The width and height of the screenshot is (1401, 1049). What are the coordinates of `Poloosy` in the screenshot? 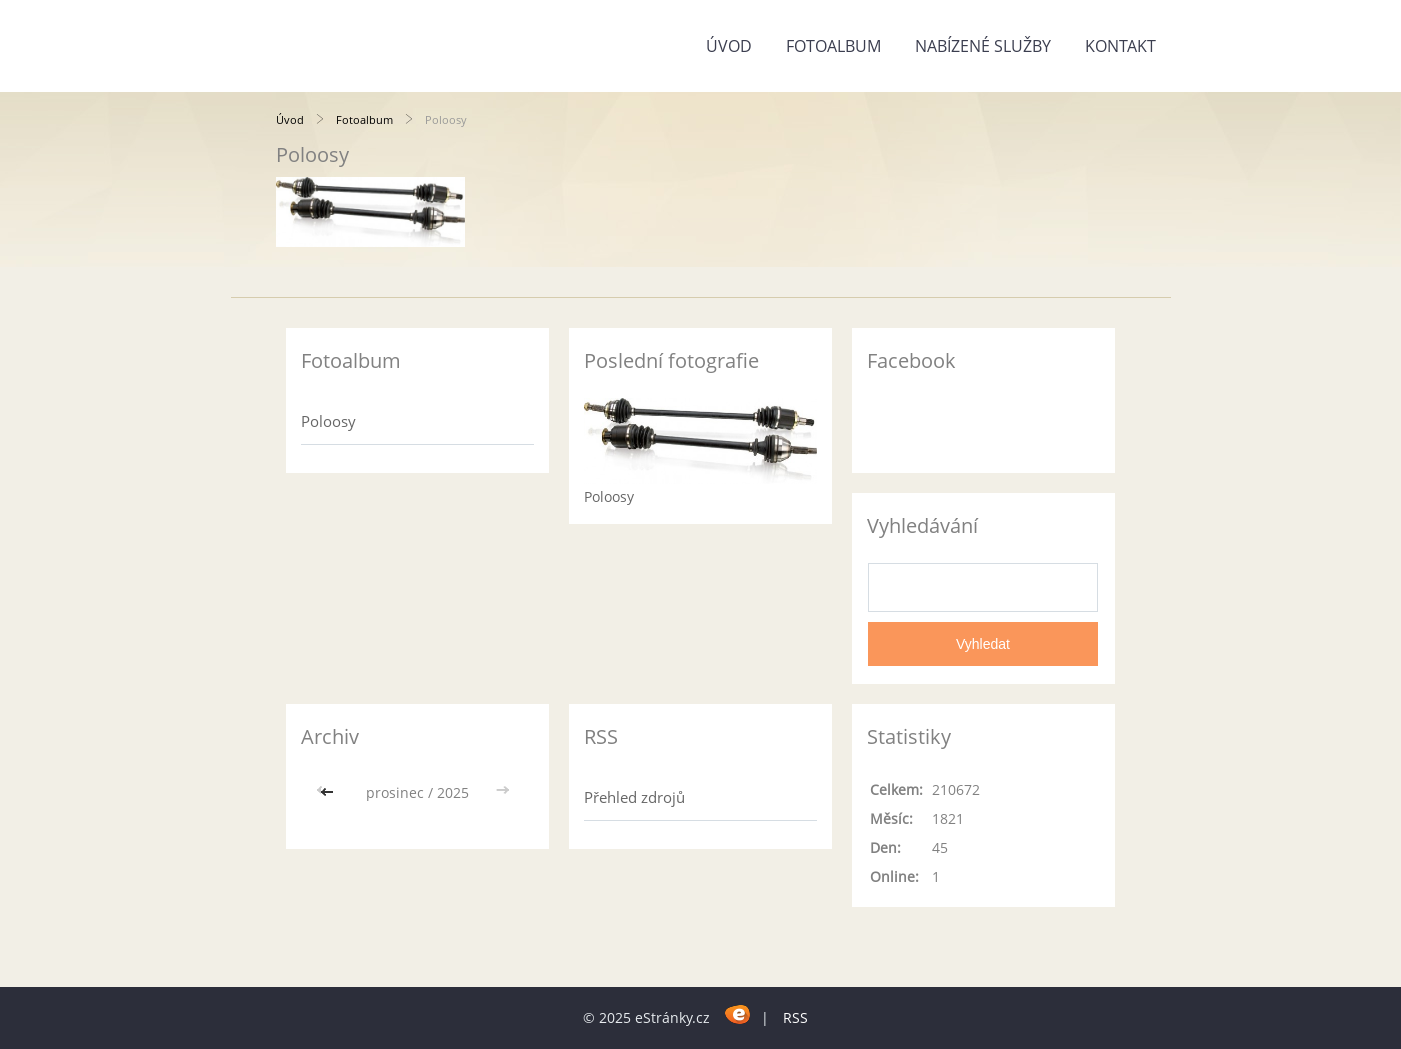 It's located at (328, 421).